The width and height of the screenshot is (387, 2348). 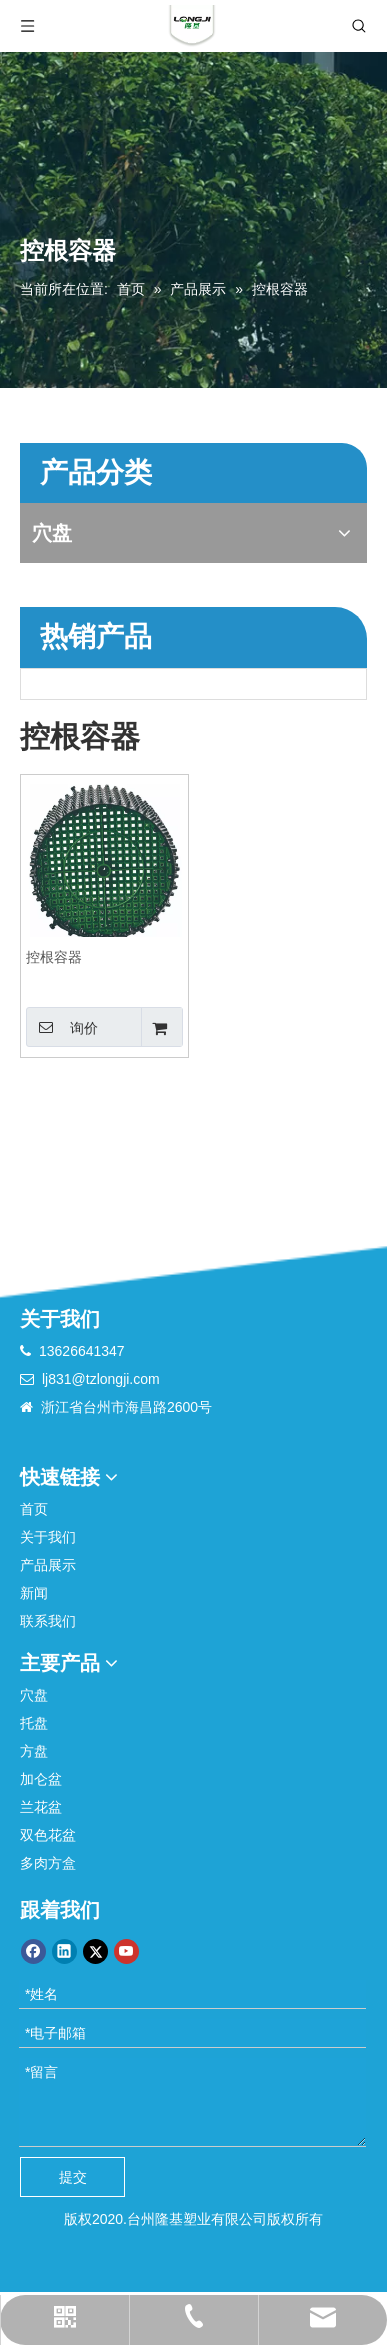 What do you see at coordinates (126, 1951) in the screenshot?
I see `[Youtube]` at bounding box center [126, 1951].